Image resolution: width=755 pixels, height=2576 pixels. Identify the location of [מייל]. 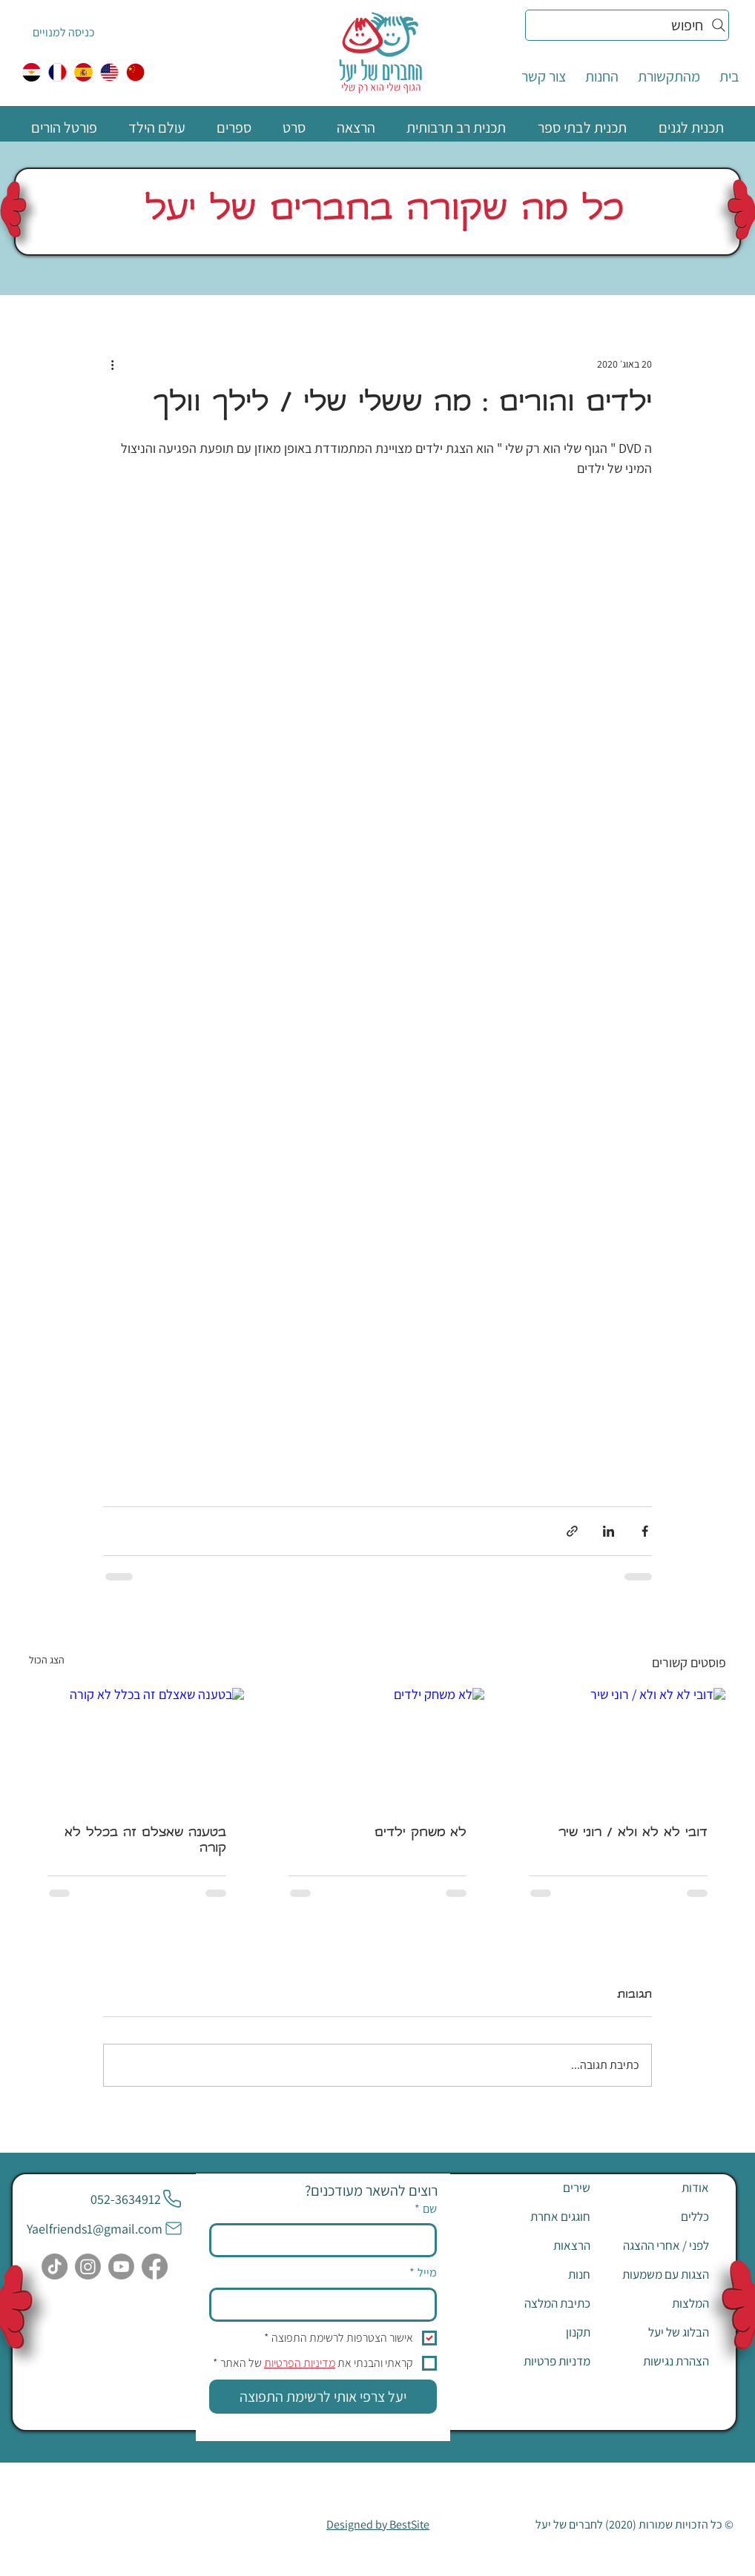
(327, 2305).